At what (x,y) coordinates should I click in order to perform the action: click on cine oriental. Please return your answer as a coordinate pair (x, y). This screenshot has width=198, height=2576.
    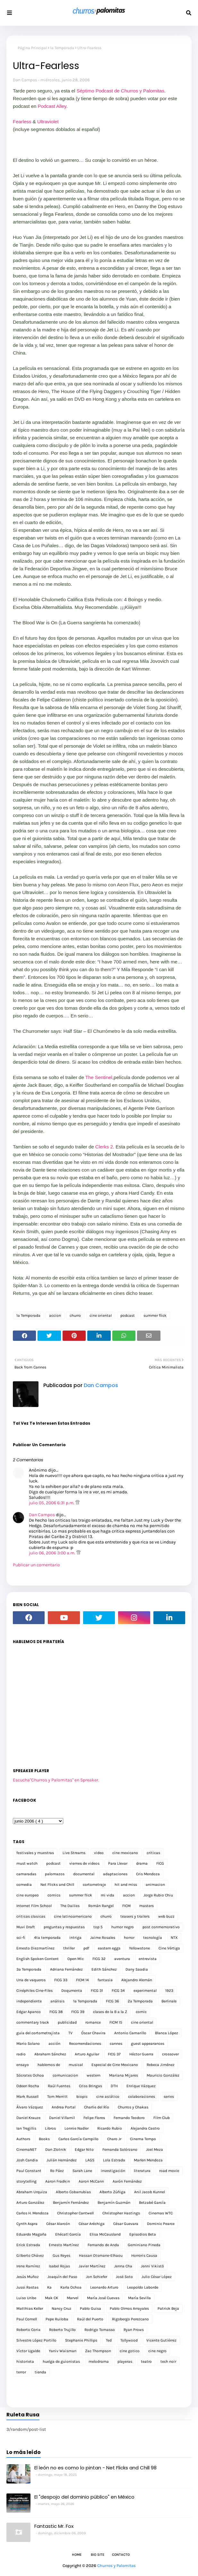
    Looking at the image, I should click on (101, 1315).